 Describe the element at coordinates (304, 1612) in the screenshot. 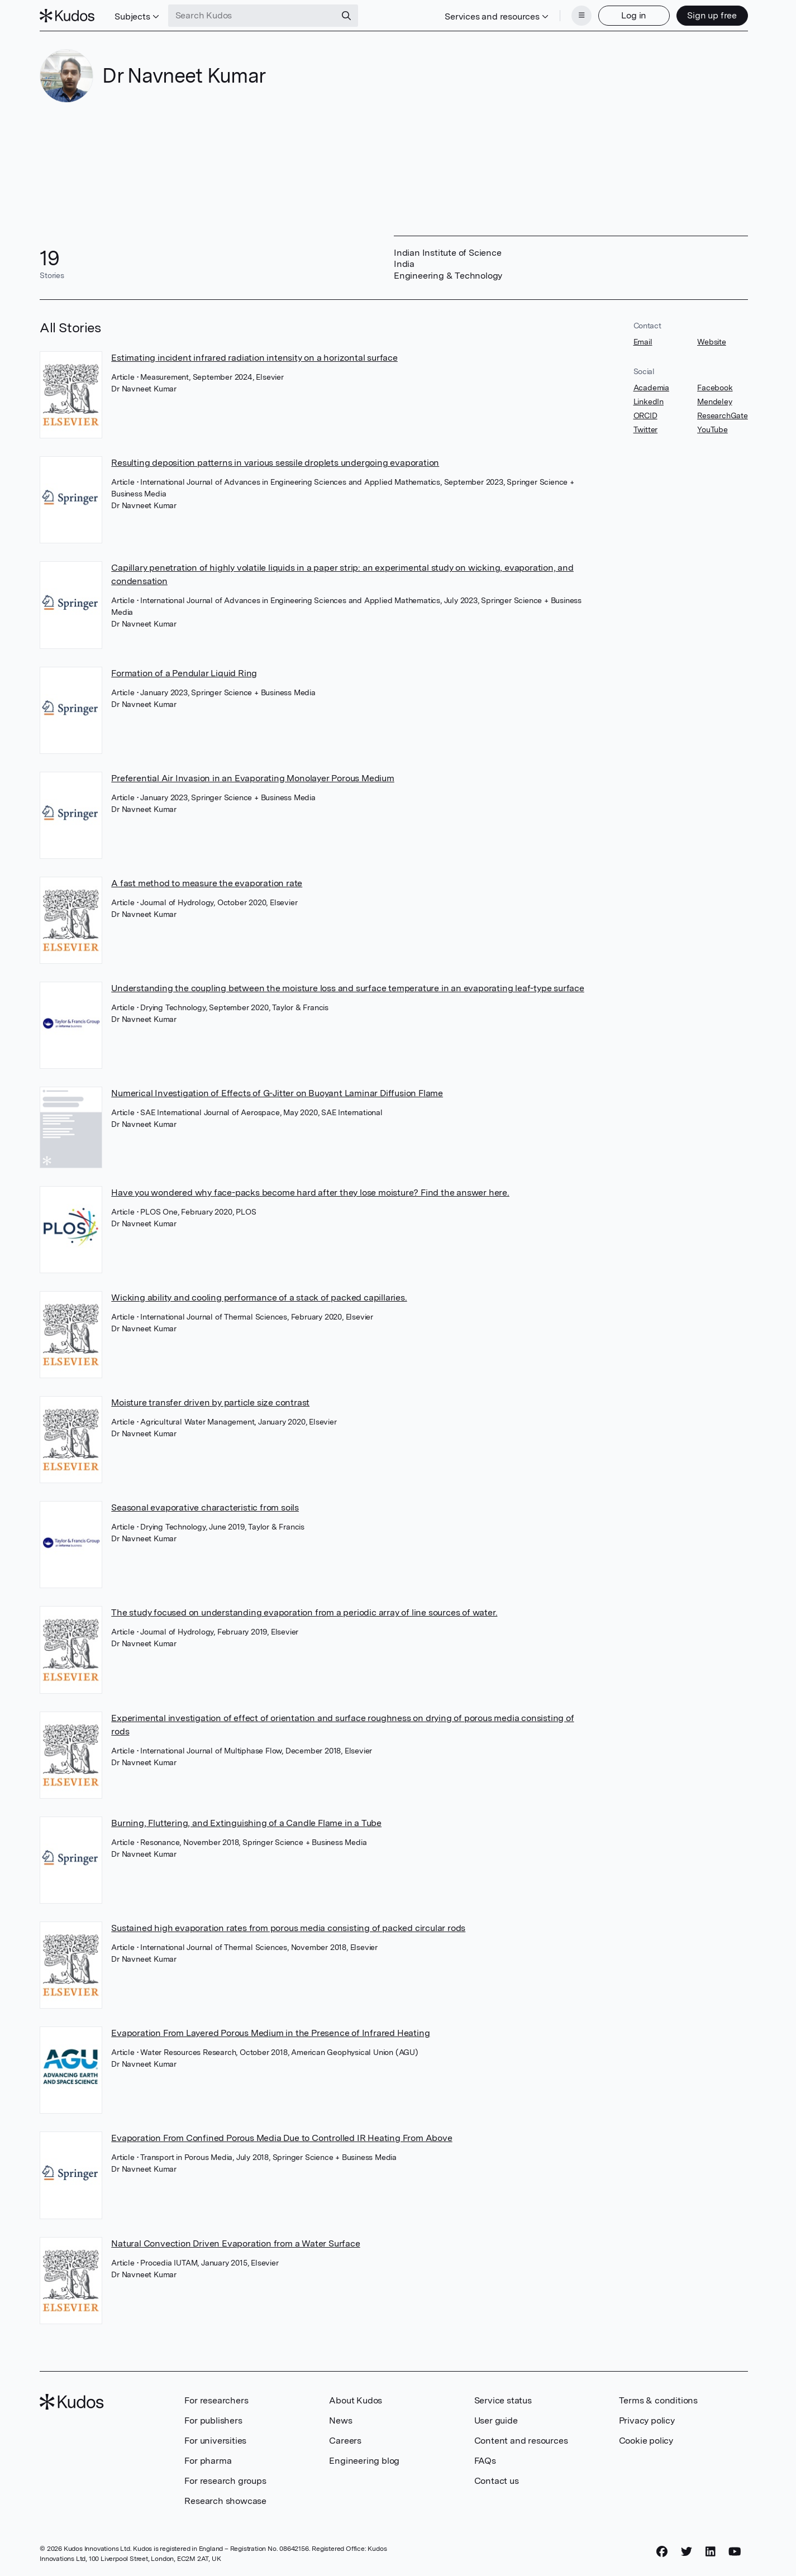

I see `The study focused on understanding evaporation from a periodic array of line sources of water.` at that location.